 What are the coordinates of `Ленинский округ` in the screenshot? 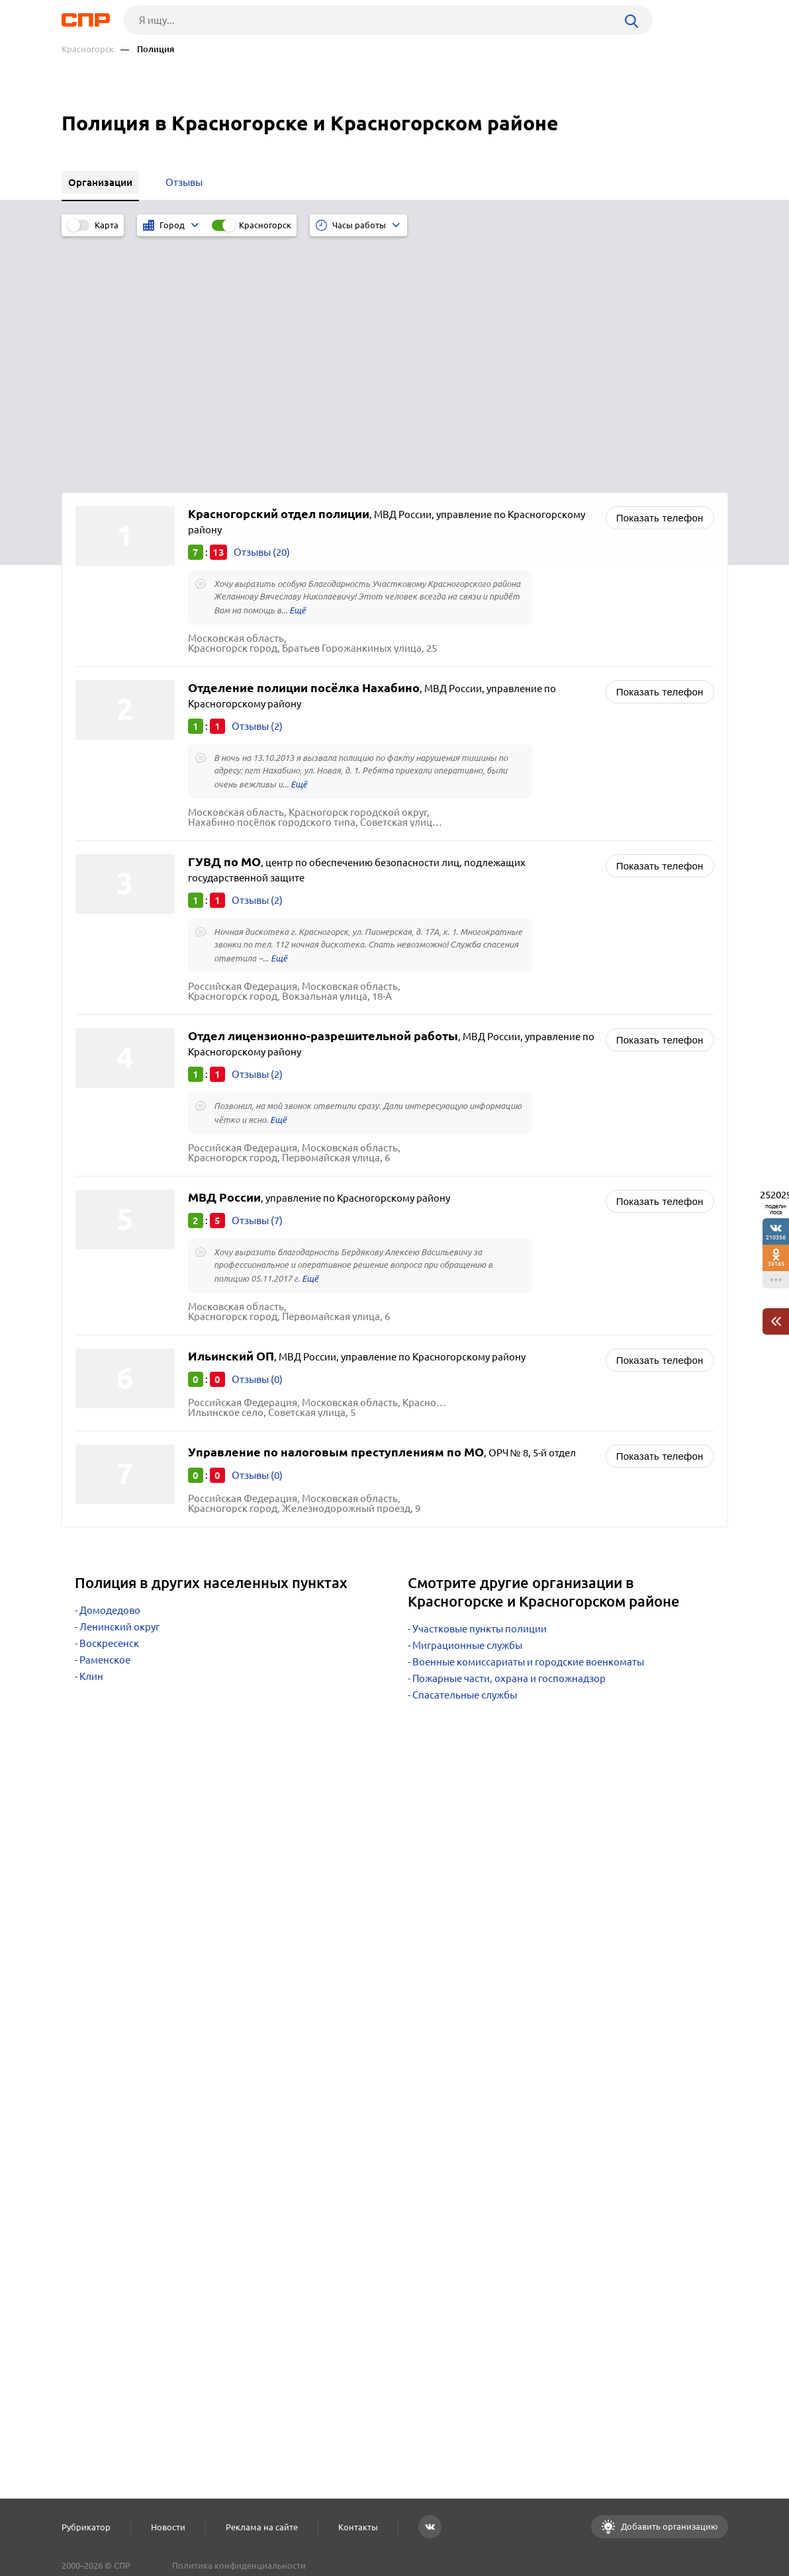 It's located at (119, 1382).